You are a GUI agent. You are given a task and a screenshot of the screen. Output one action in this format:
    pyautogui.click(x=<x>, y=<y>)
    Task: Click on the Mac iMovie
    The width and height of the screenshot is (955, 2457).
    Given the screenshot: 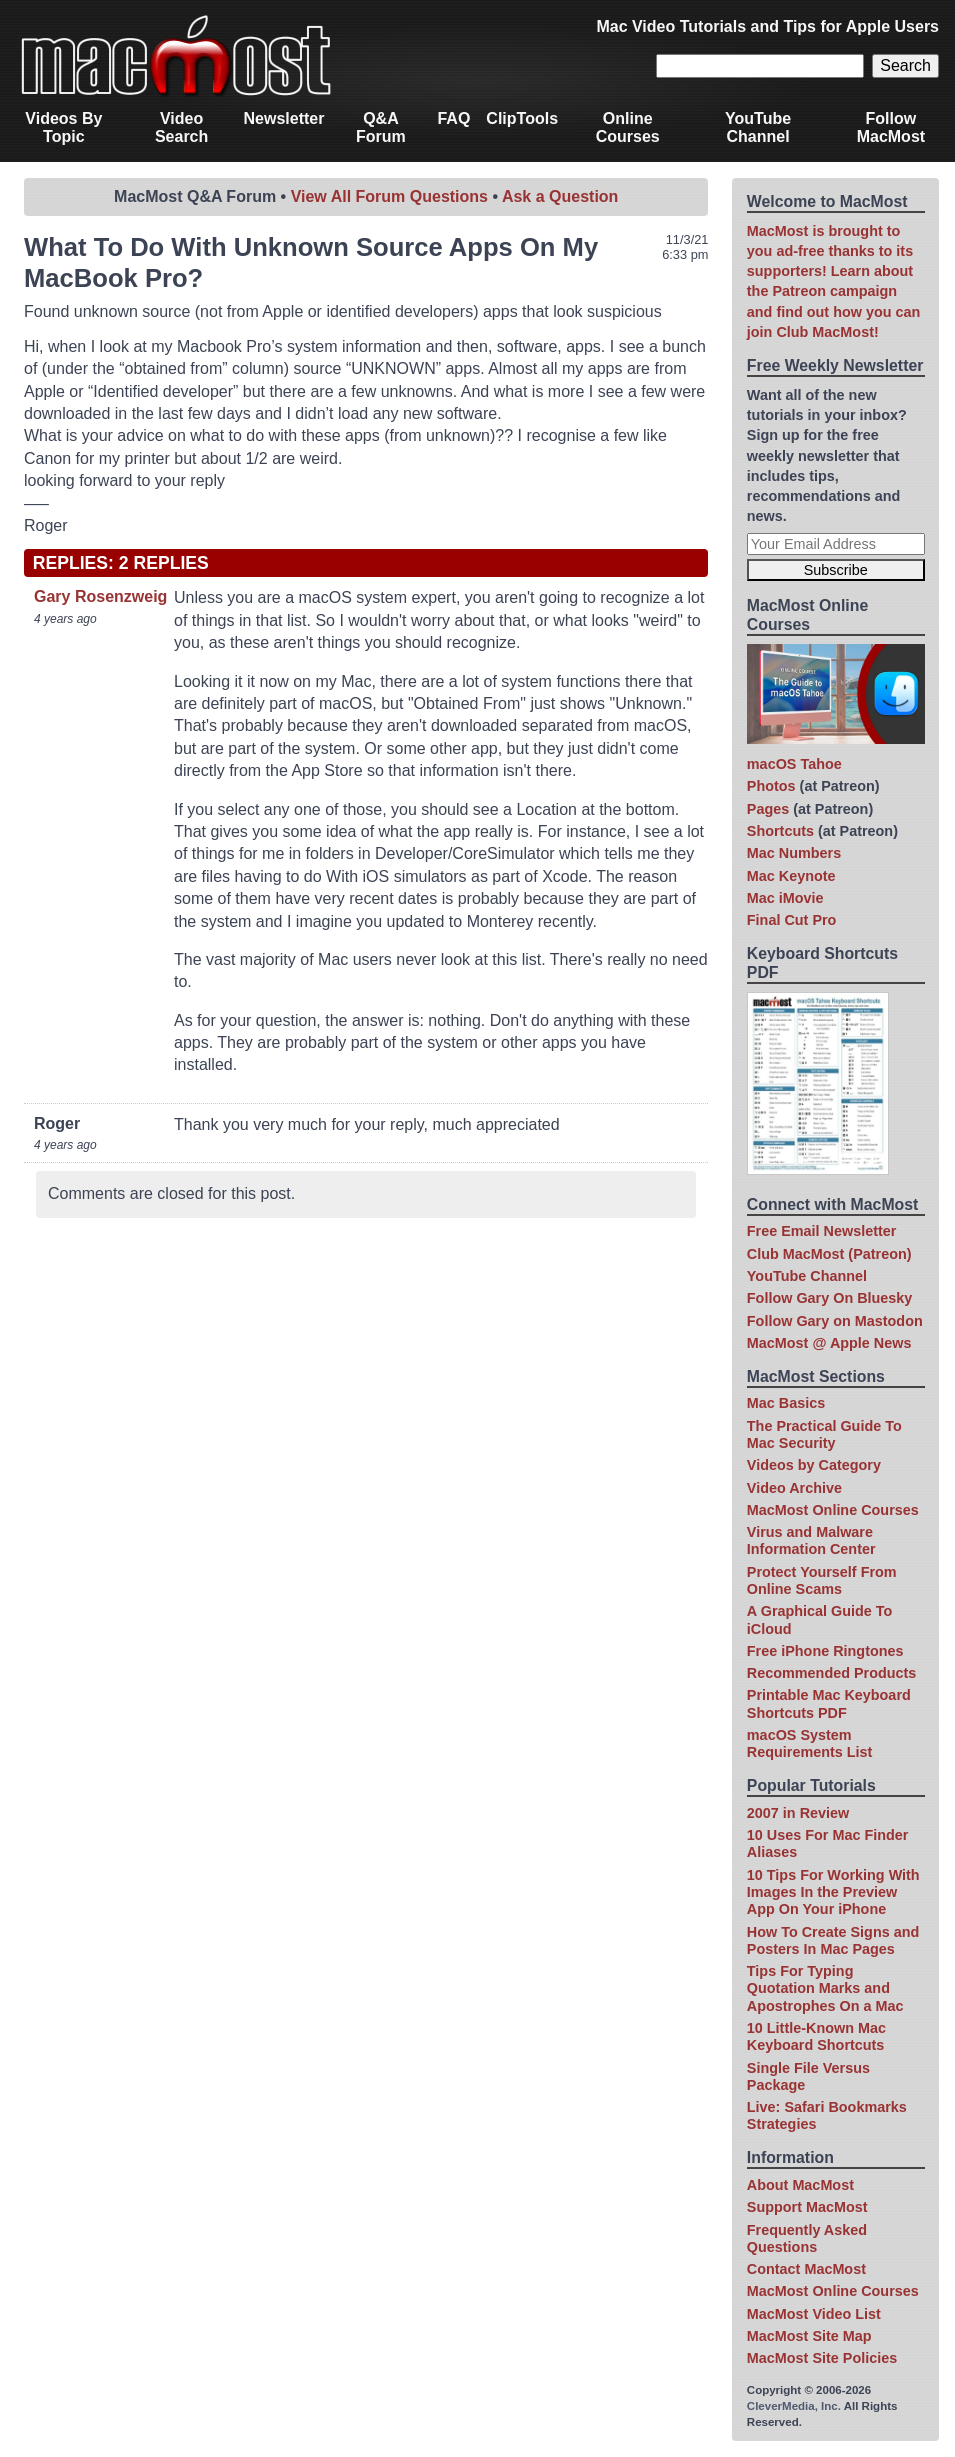 What is the action you would take?
    pyautogui.click(x=785, y=898)
    